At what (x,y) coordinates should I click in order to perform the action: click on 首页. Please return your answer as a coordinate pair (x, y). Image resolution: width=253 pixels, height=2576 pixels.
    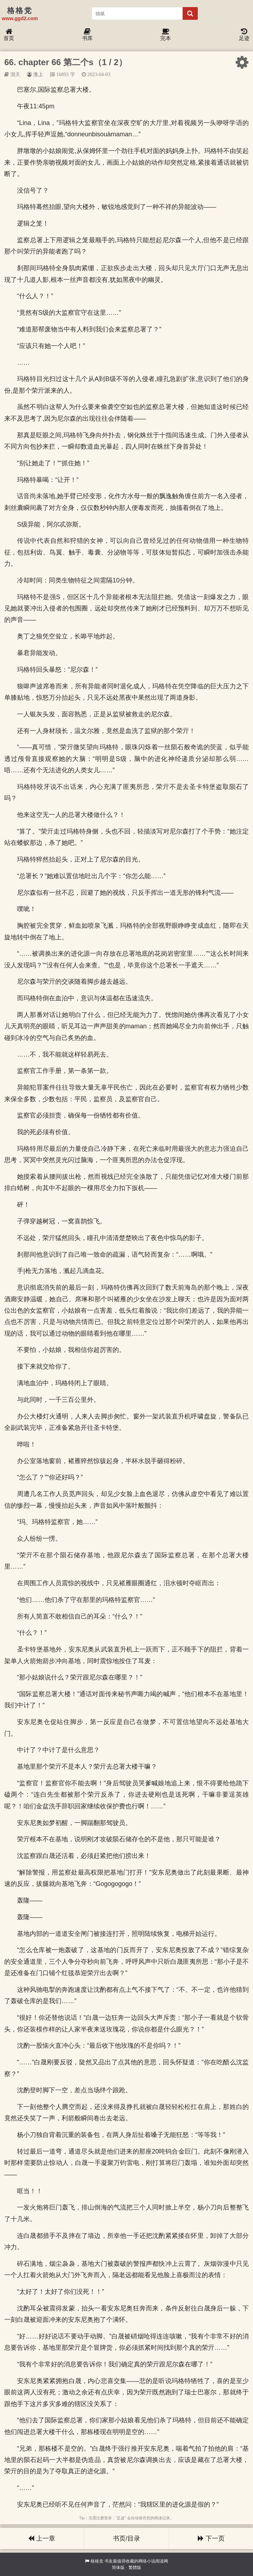
    Looking at the image, I should click on (9, 35).